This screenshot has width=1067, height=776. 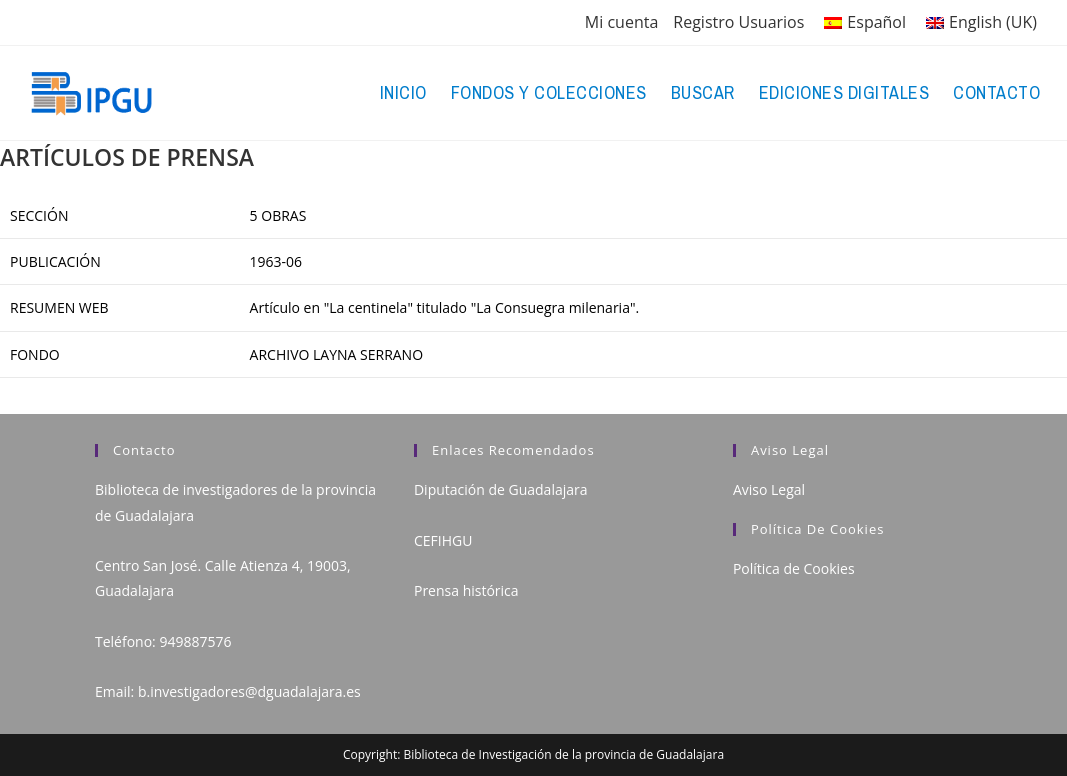 I want to click on Aviso Legal, so click(x=769, y=489).